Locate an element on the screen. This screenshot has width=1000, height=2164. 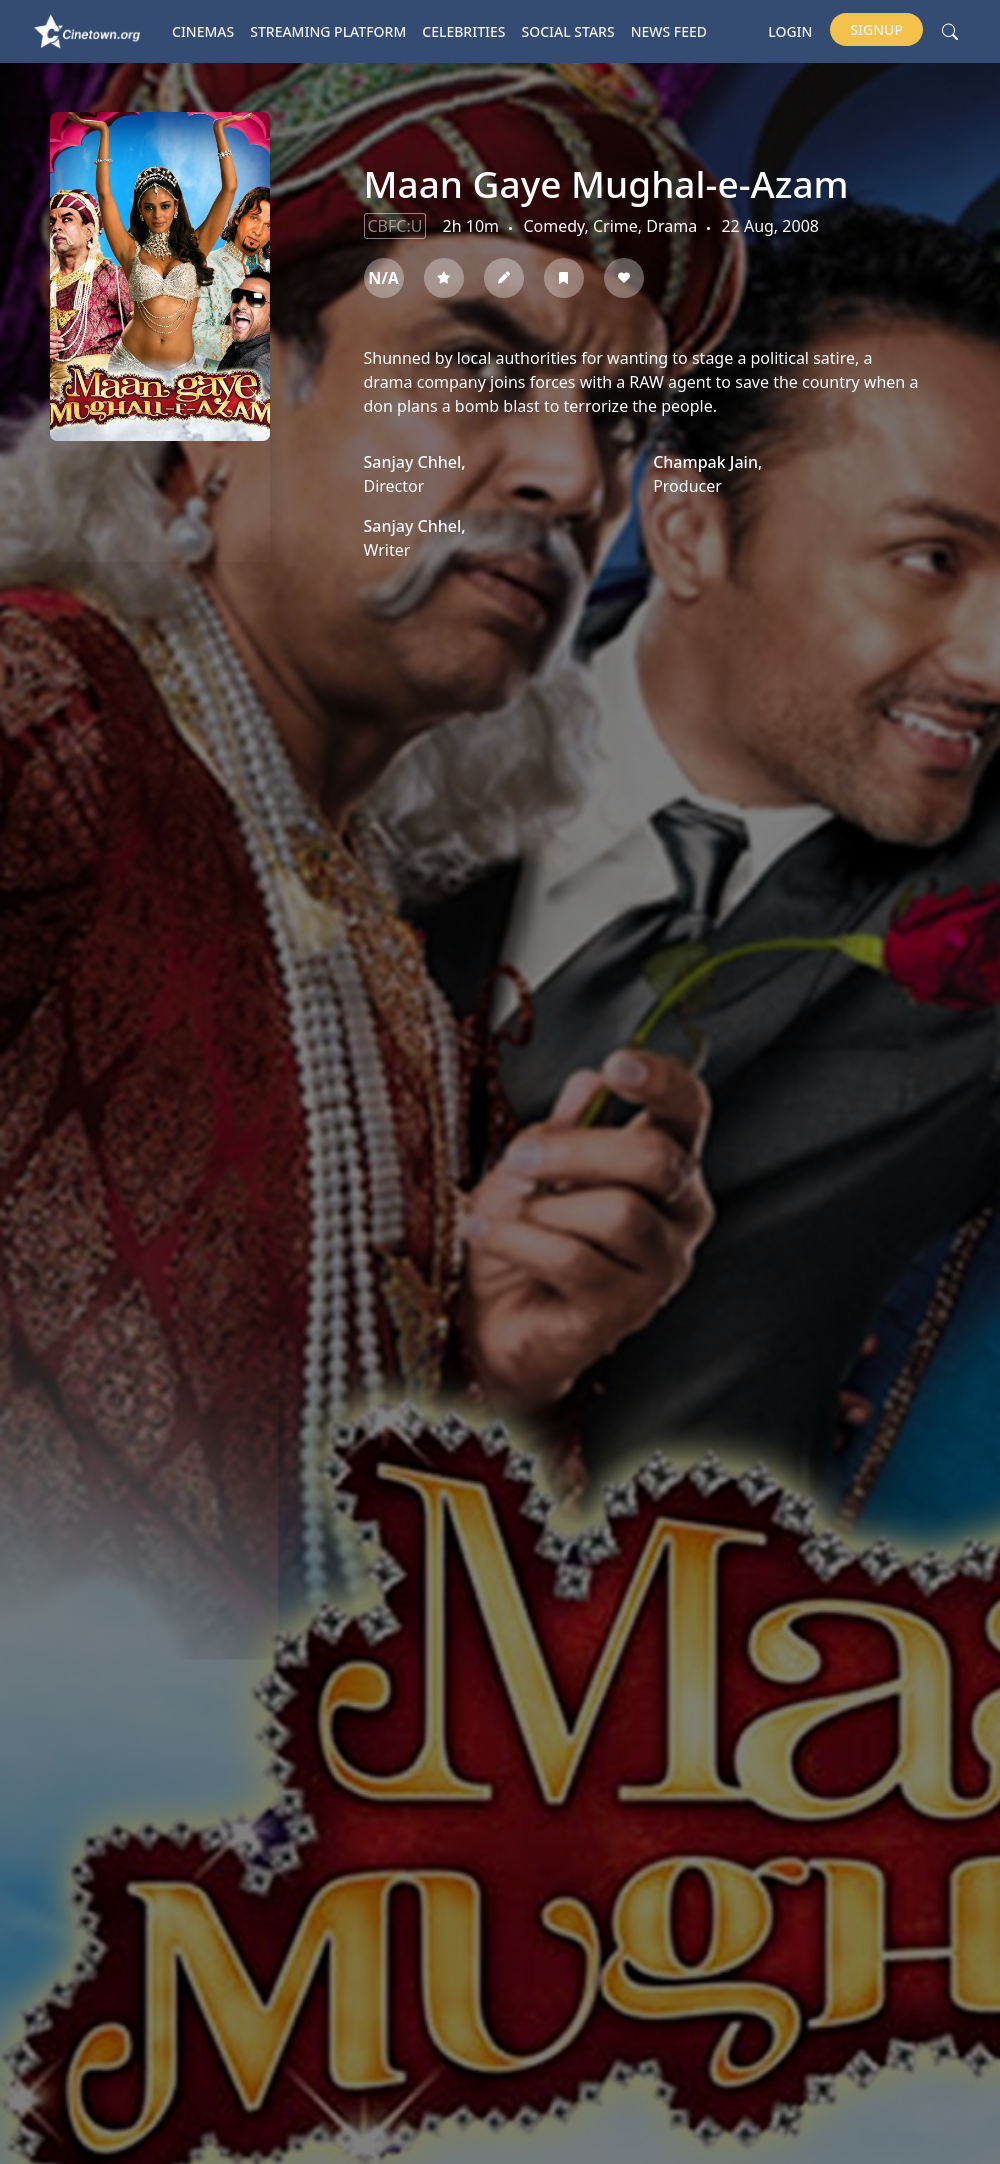
Cinemas [button] is located at coordinates (203, 31).